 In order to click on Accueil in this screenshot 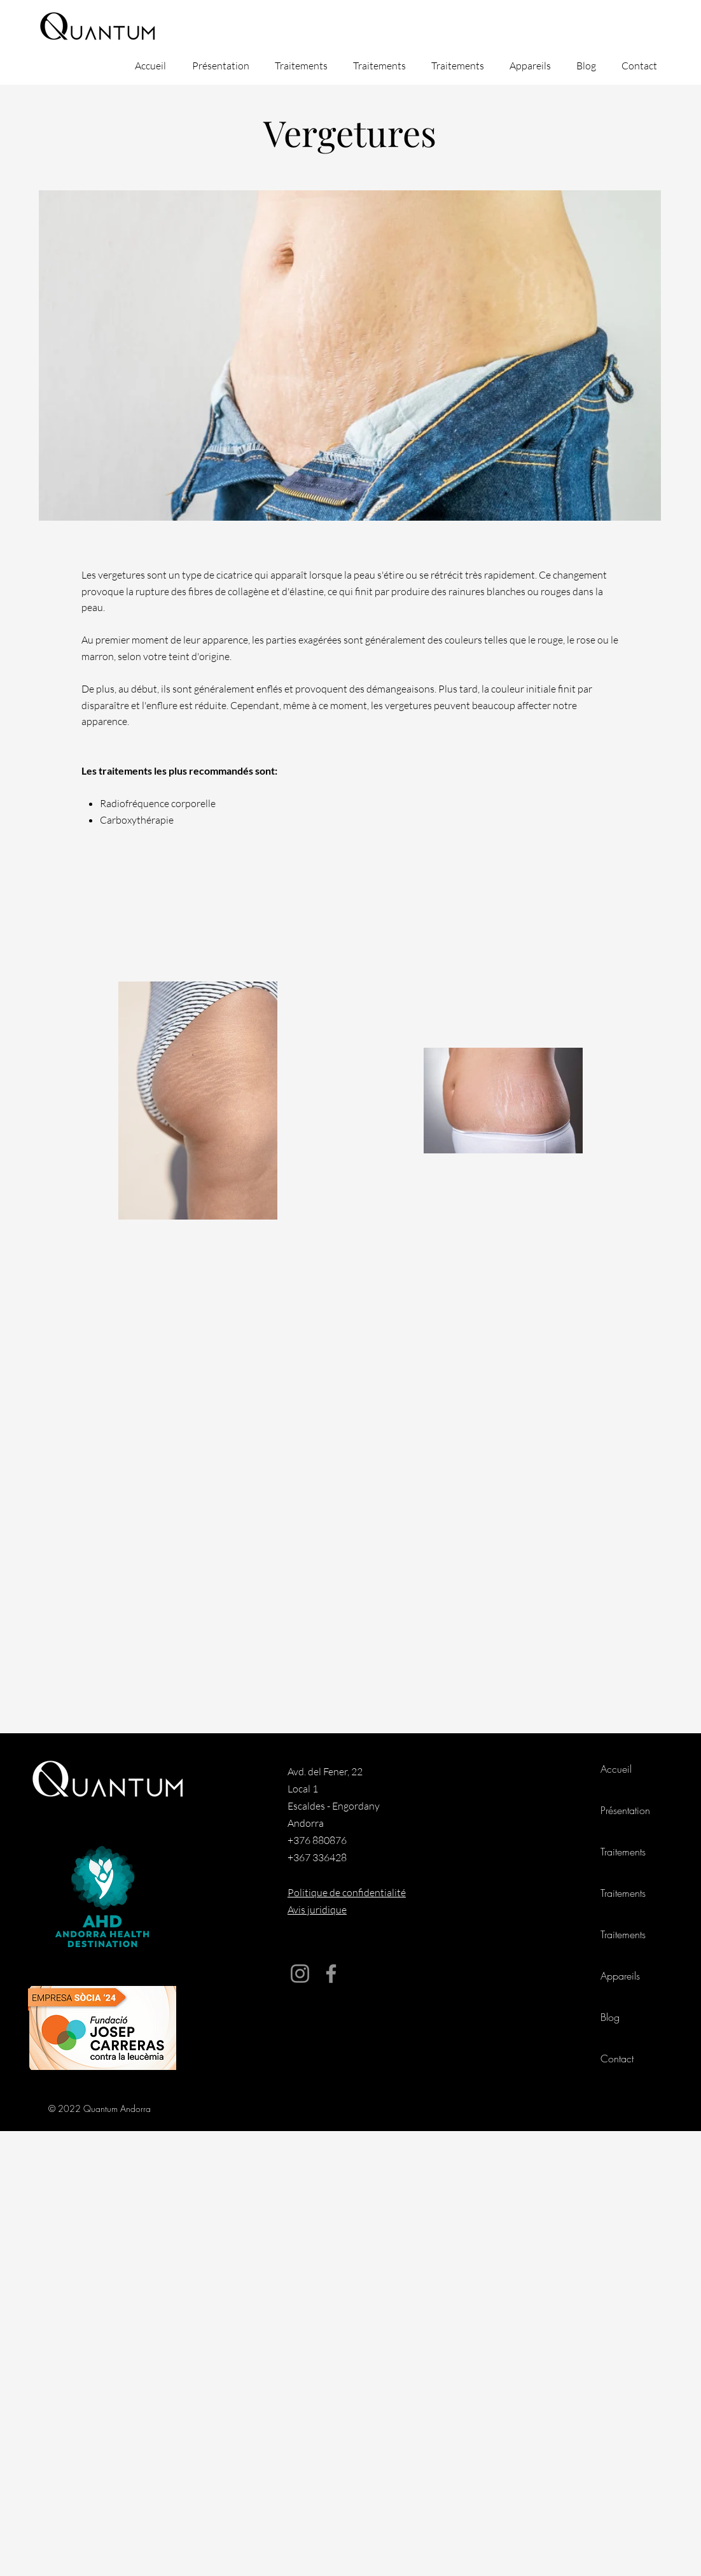, I will do `click(616, 1769)`.